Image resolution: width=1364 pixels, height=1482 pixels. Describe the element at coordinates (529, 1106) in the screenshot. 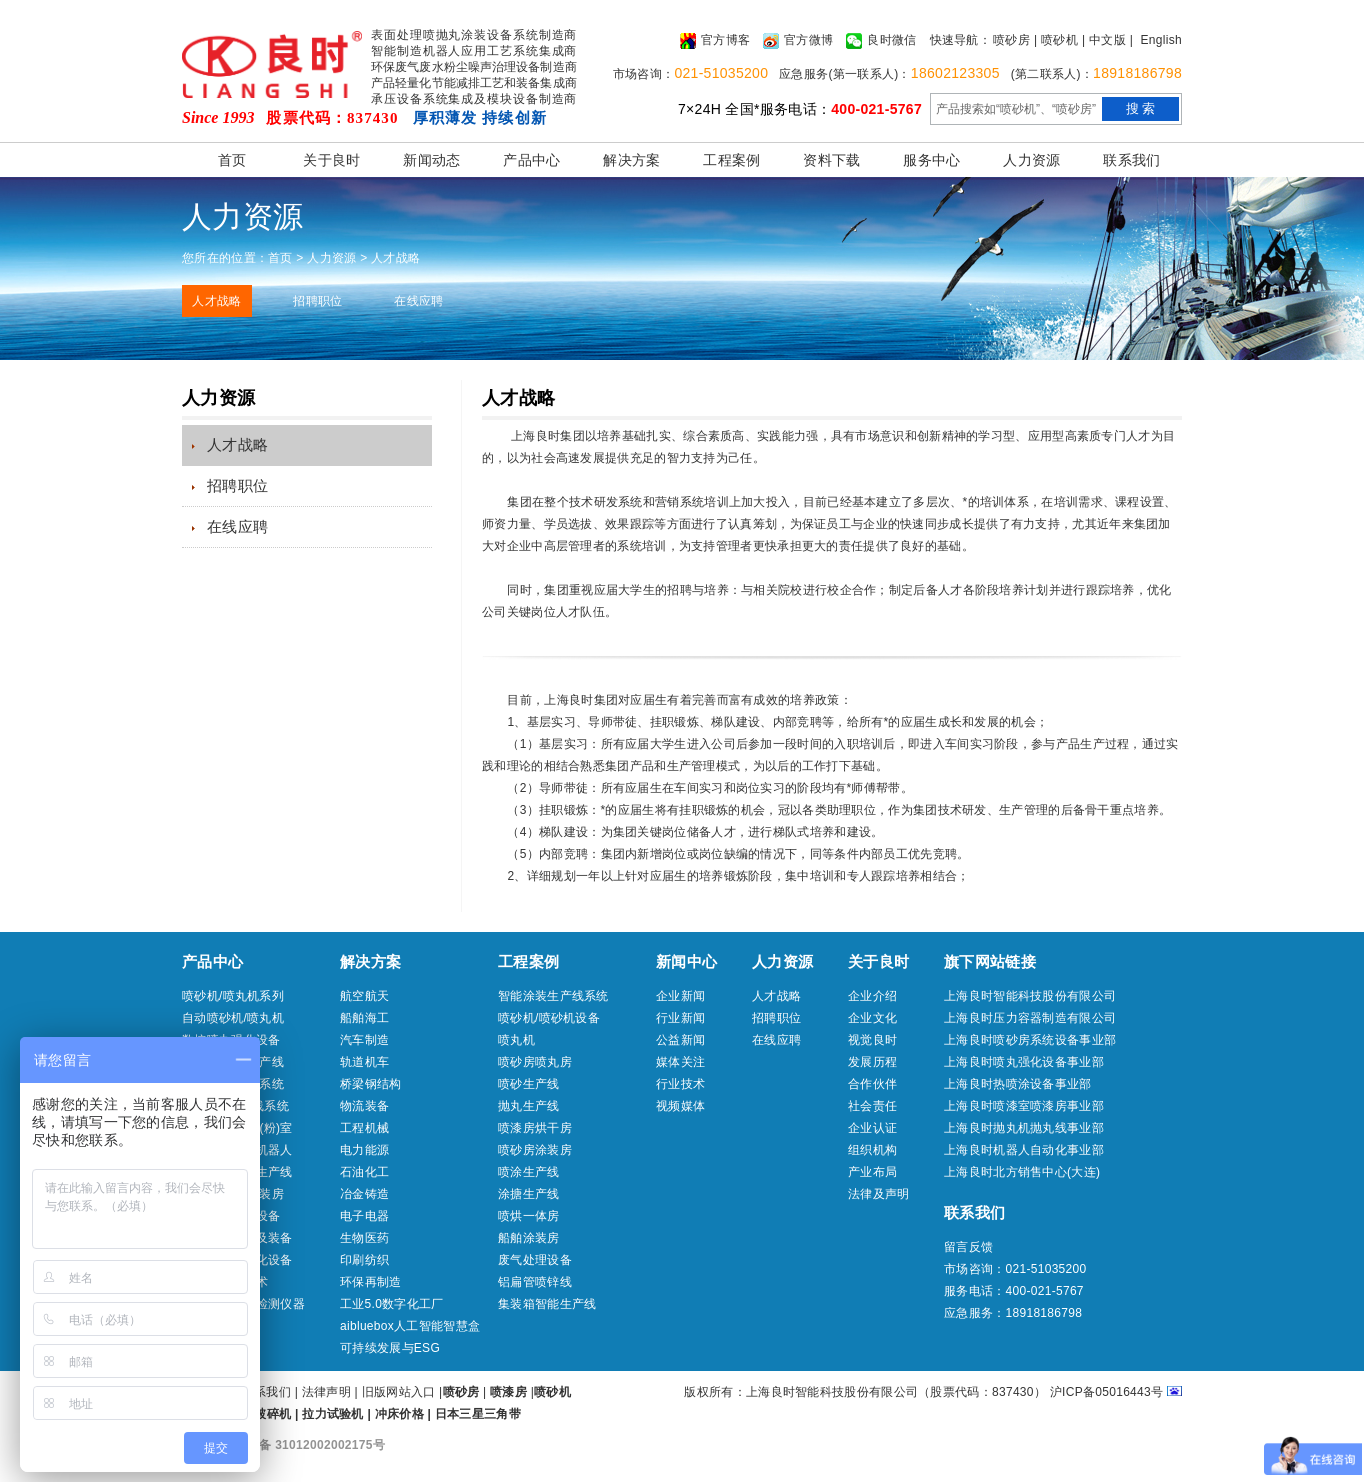

I see `抛丸生产线` at that location.